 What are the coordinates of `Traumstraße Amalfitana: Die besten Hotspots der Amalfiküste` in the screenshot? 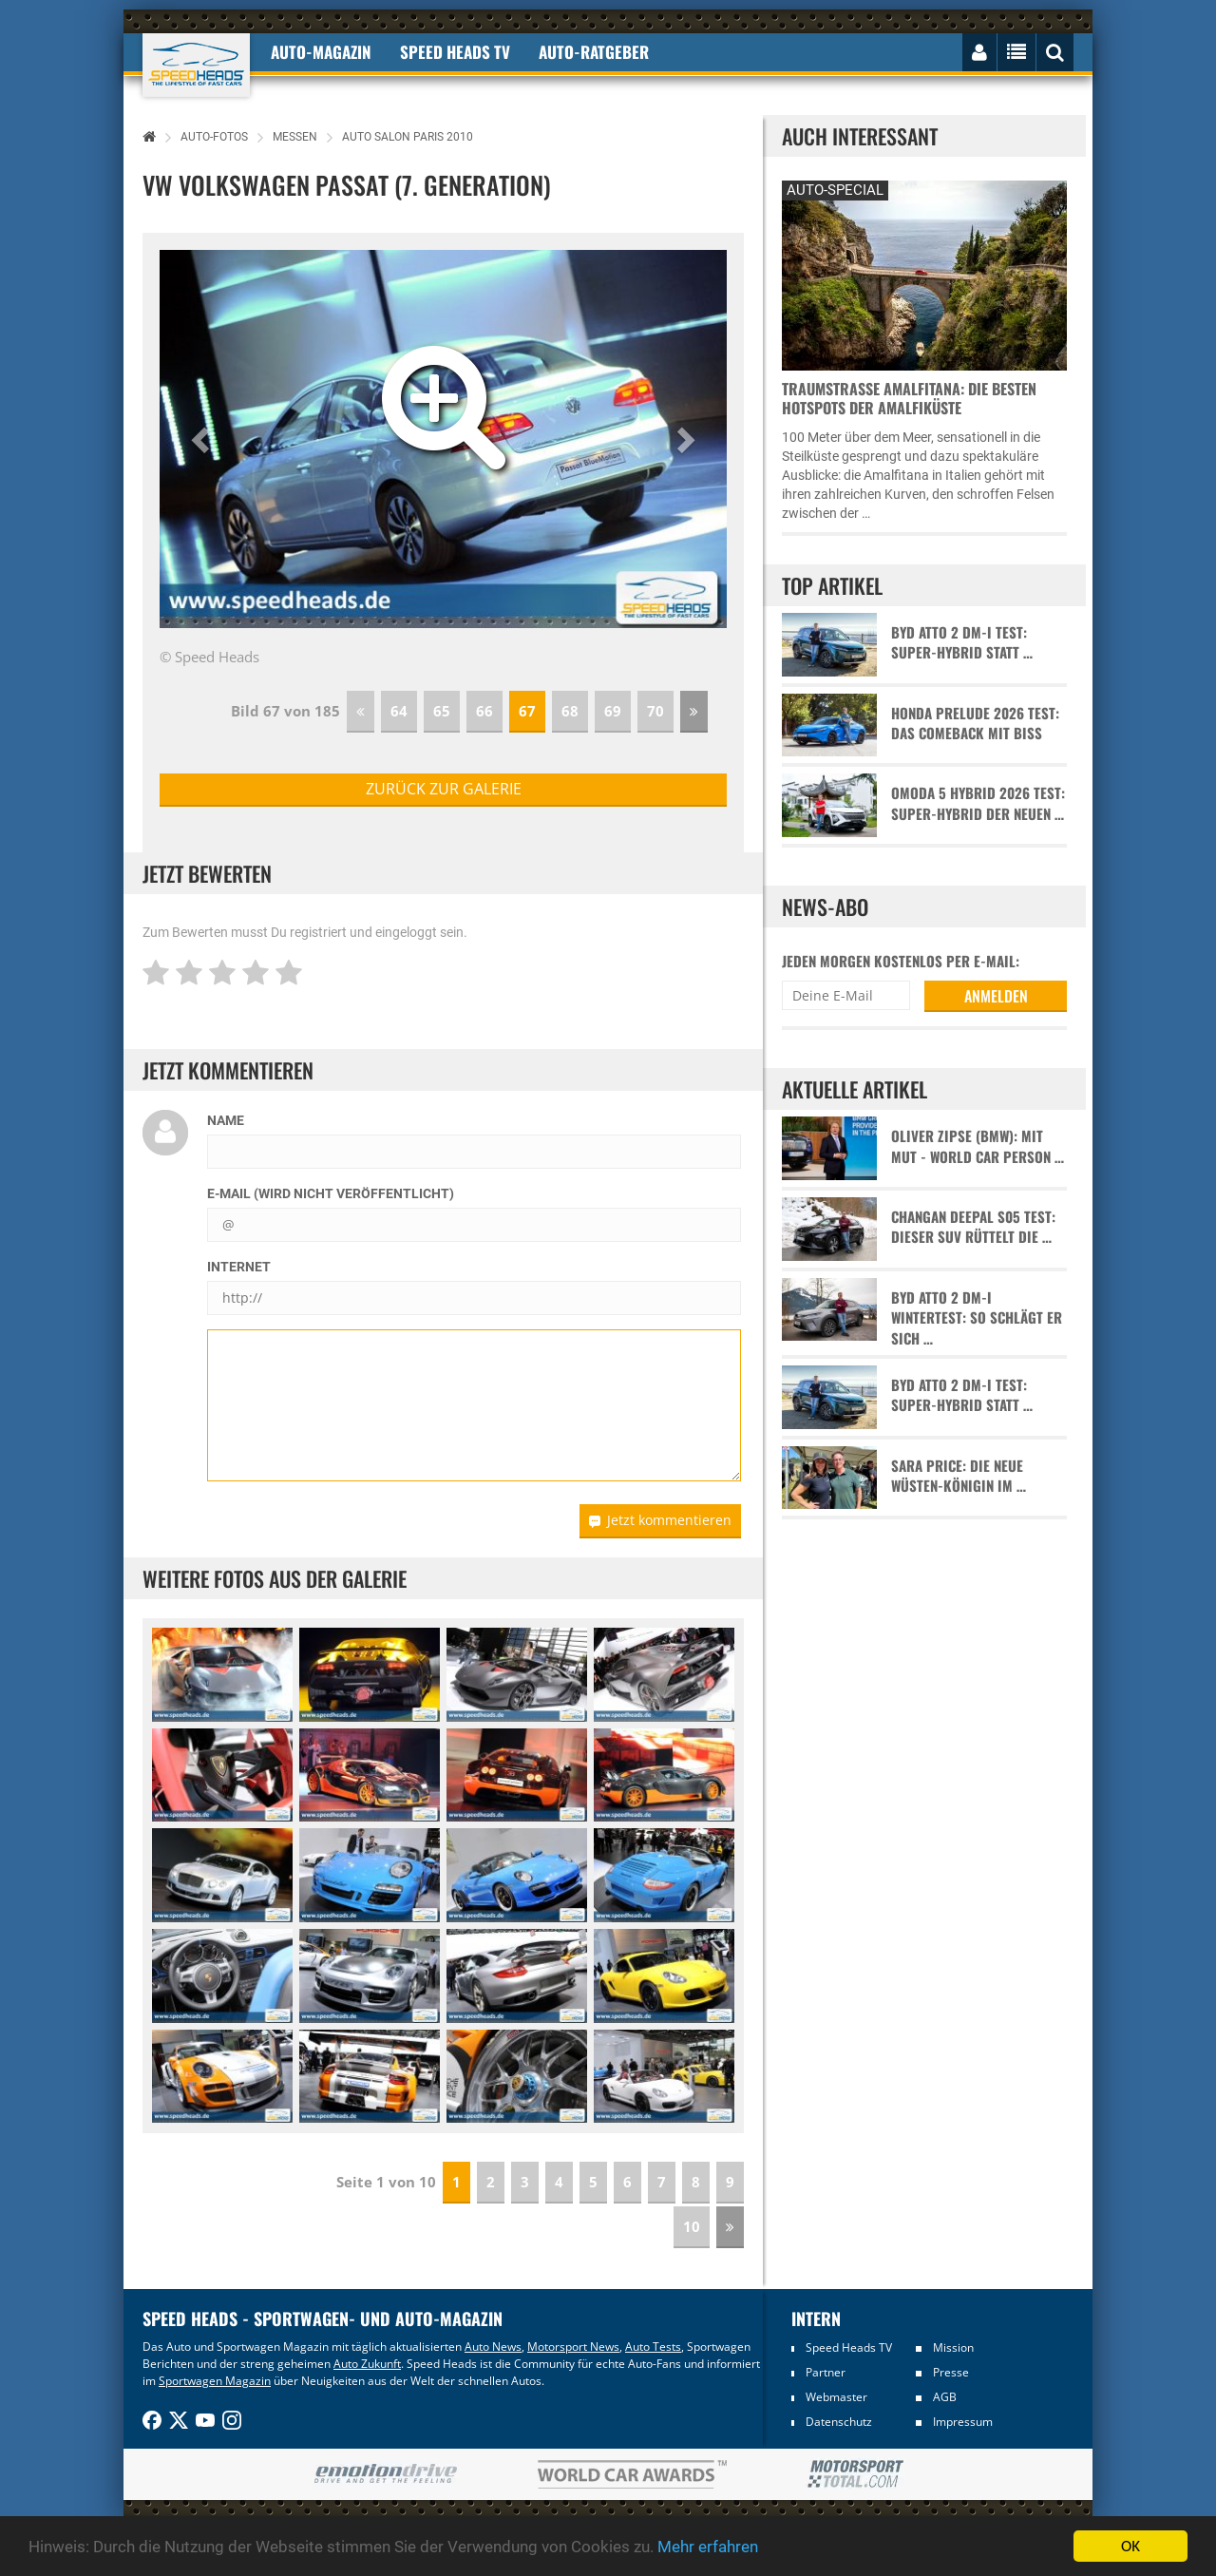 It's located at (909, 398).